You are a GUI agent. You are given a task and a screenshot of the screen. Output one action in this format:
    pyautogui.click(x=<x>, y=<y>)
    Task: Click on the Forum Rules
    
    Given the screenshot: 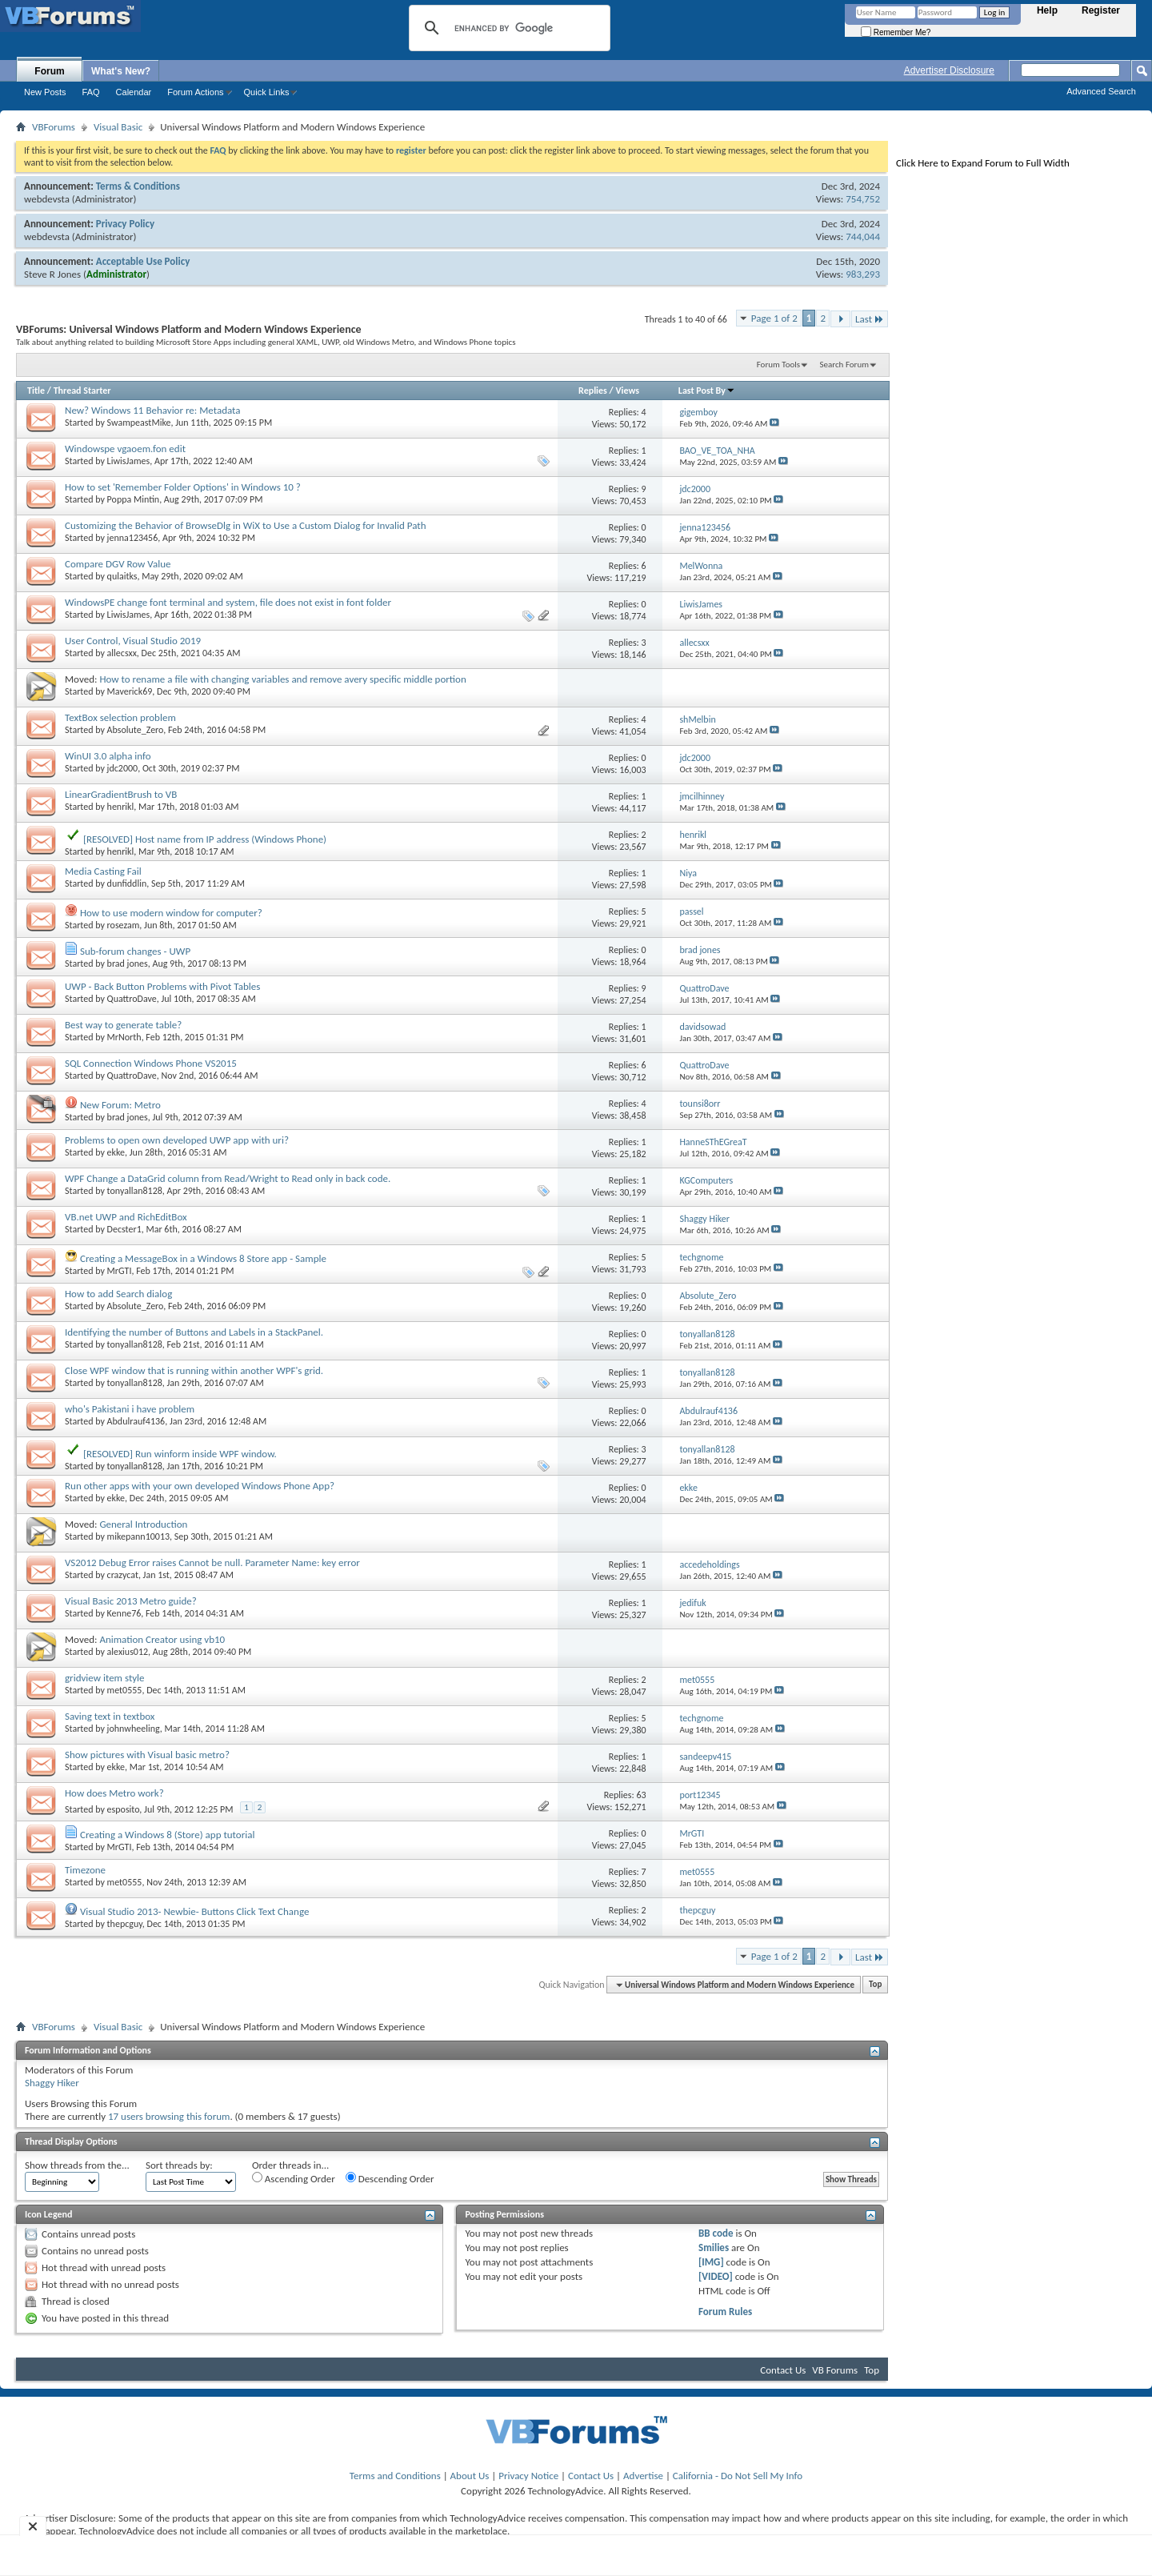 What is the action you would take?
    pyautogui.click(x=725, y=2312)
    